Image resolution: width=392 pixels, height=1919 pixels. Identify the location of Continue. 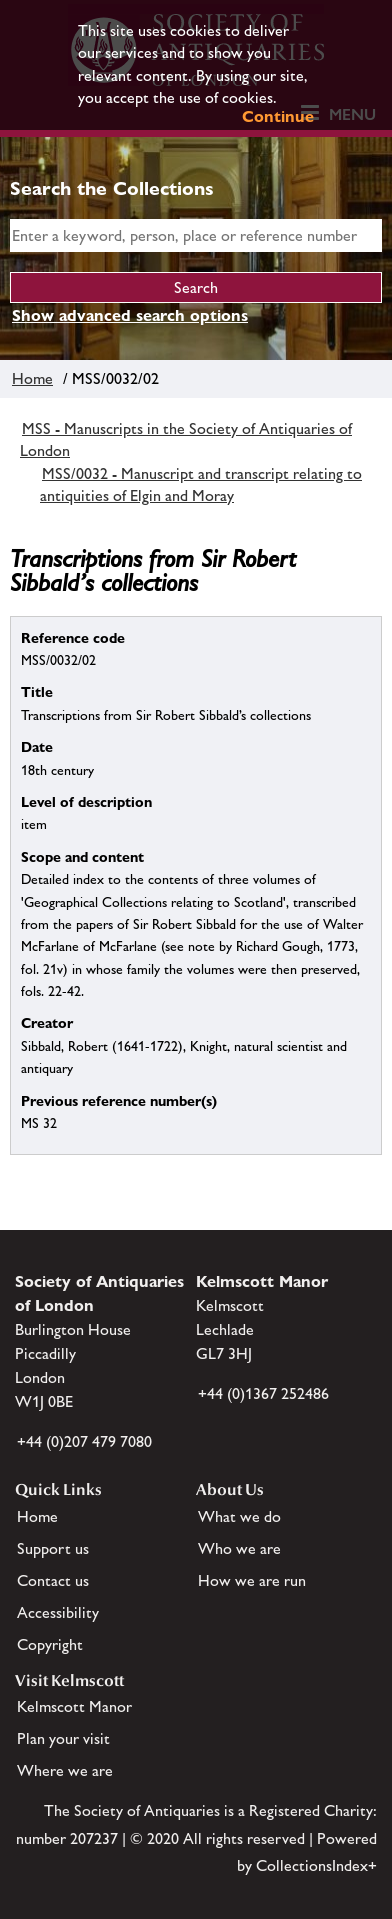
(278, 116).